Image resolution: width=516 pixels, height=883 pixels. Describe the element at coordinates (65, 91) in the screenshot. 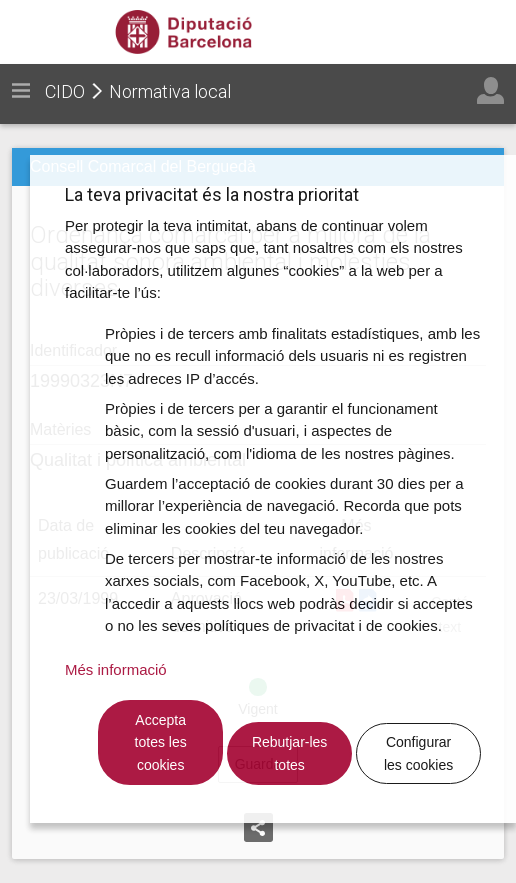

I see `CIDO` at that location.